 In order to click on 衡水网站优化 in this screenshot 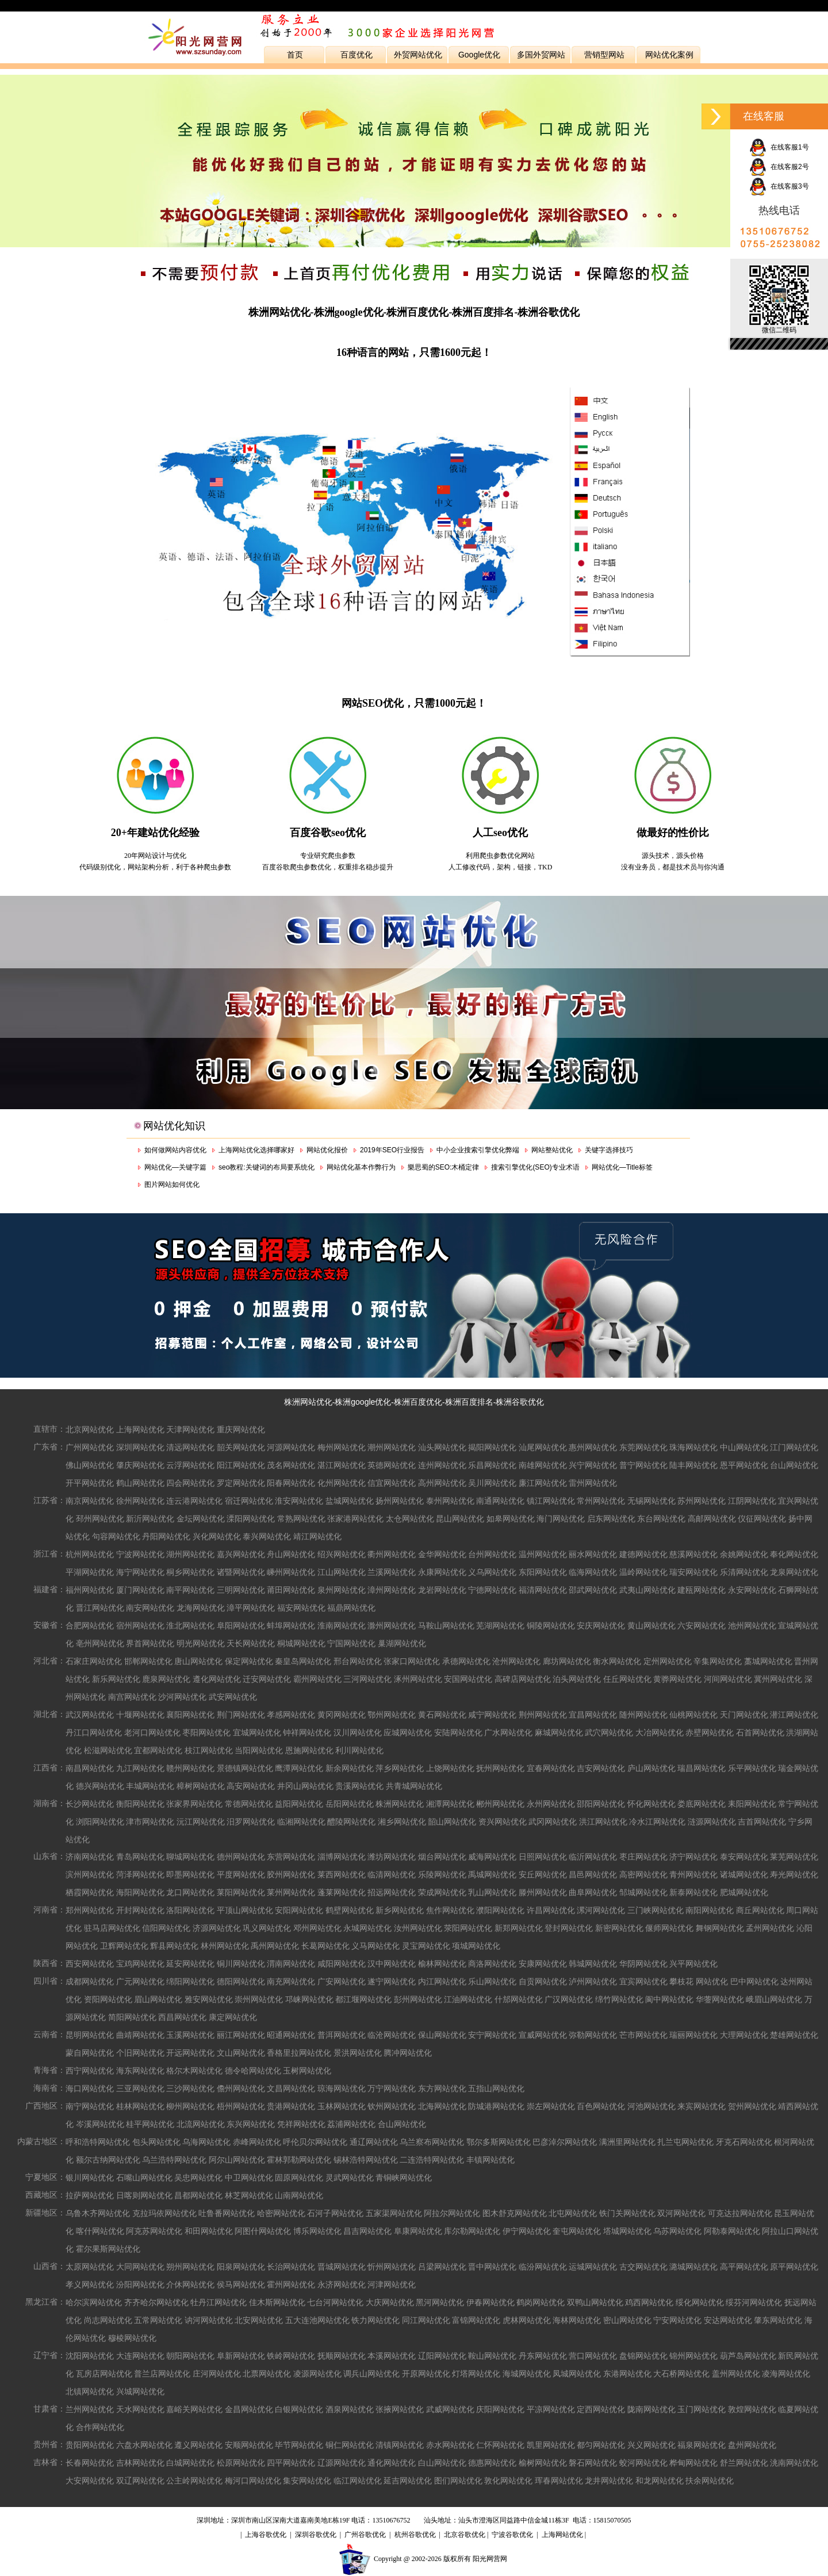, I will do `click(617, 1661)`.